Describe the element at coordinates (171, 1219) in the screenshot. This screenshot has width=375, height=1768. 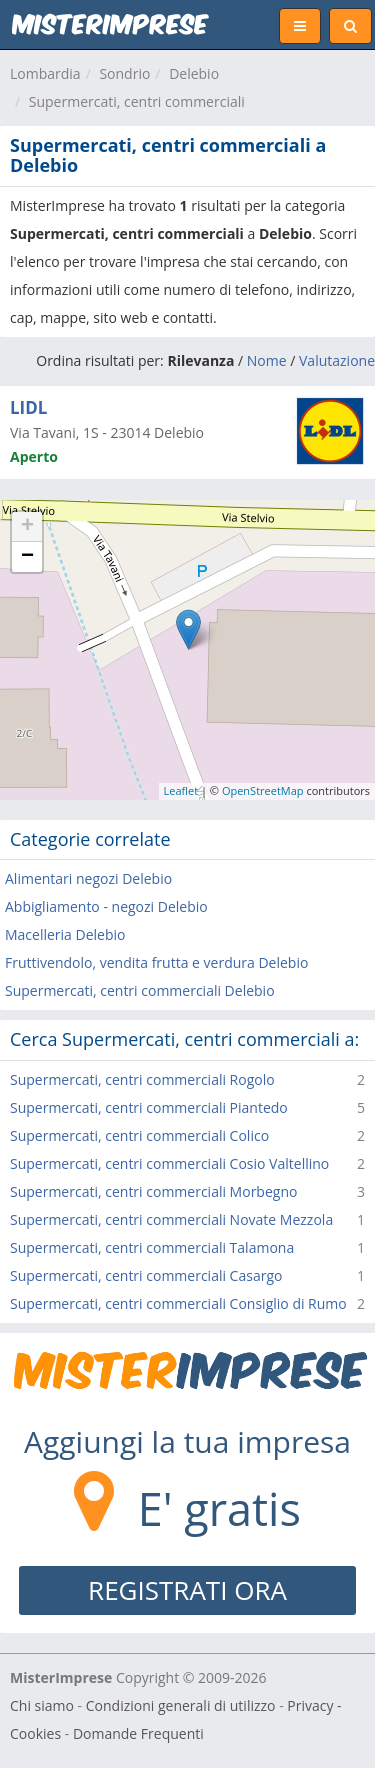
I see `Supermercati, centri commerciali Novate Mezzola` at that location.